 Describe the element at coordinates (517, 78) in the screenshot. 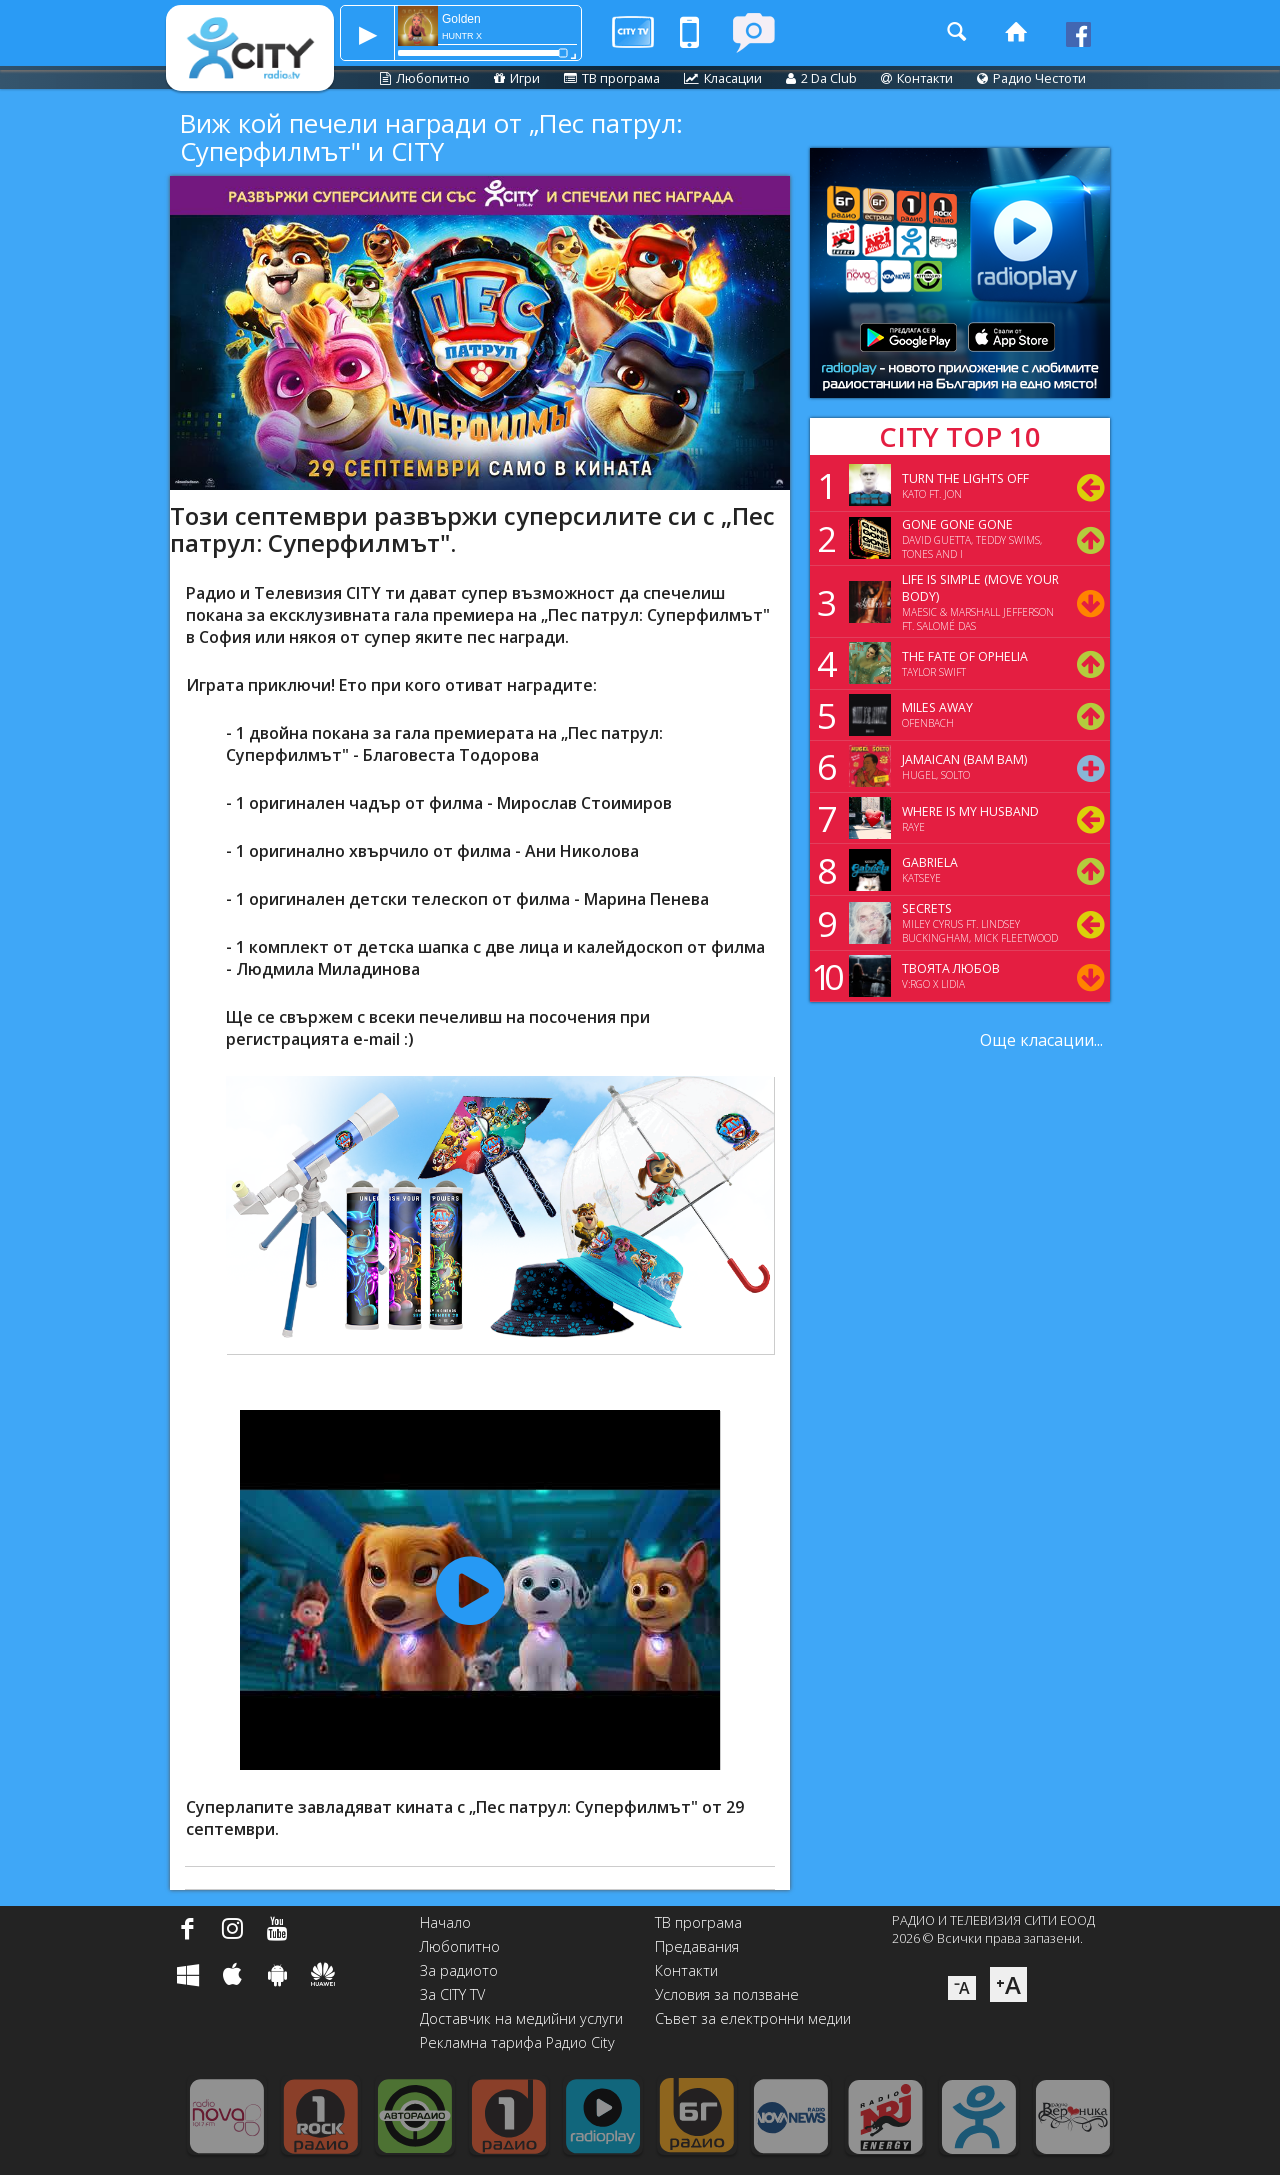

I see `Игри` at that location.